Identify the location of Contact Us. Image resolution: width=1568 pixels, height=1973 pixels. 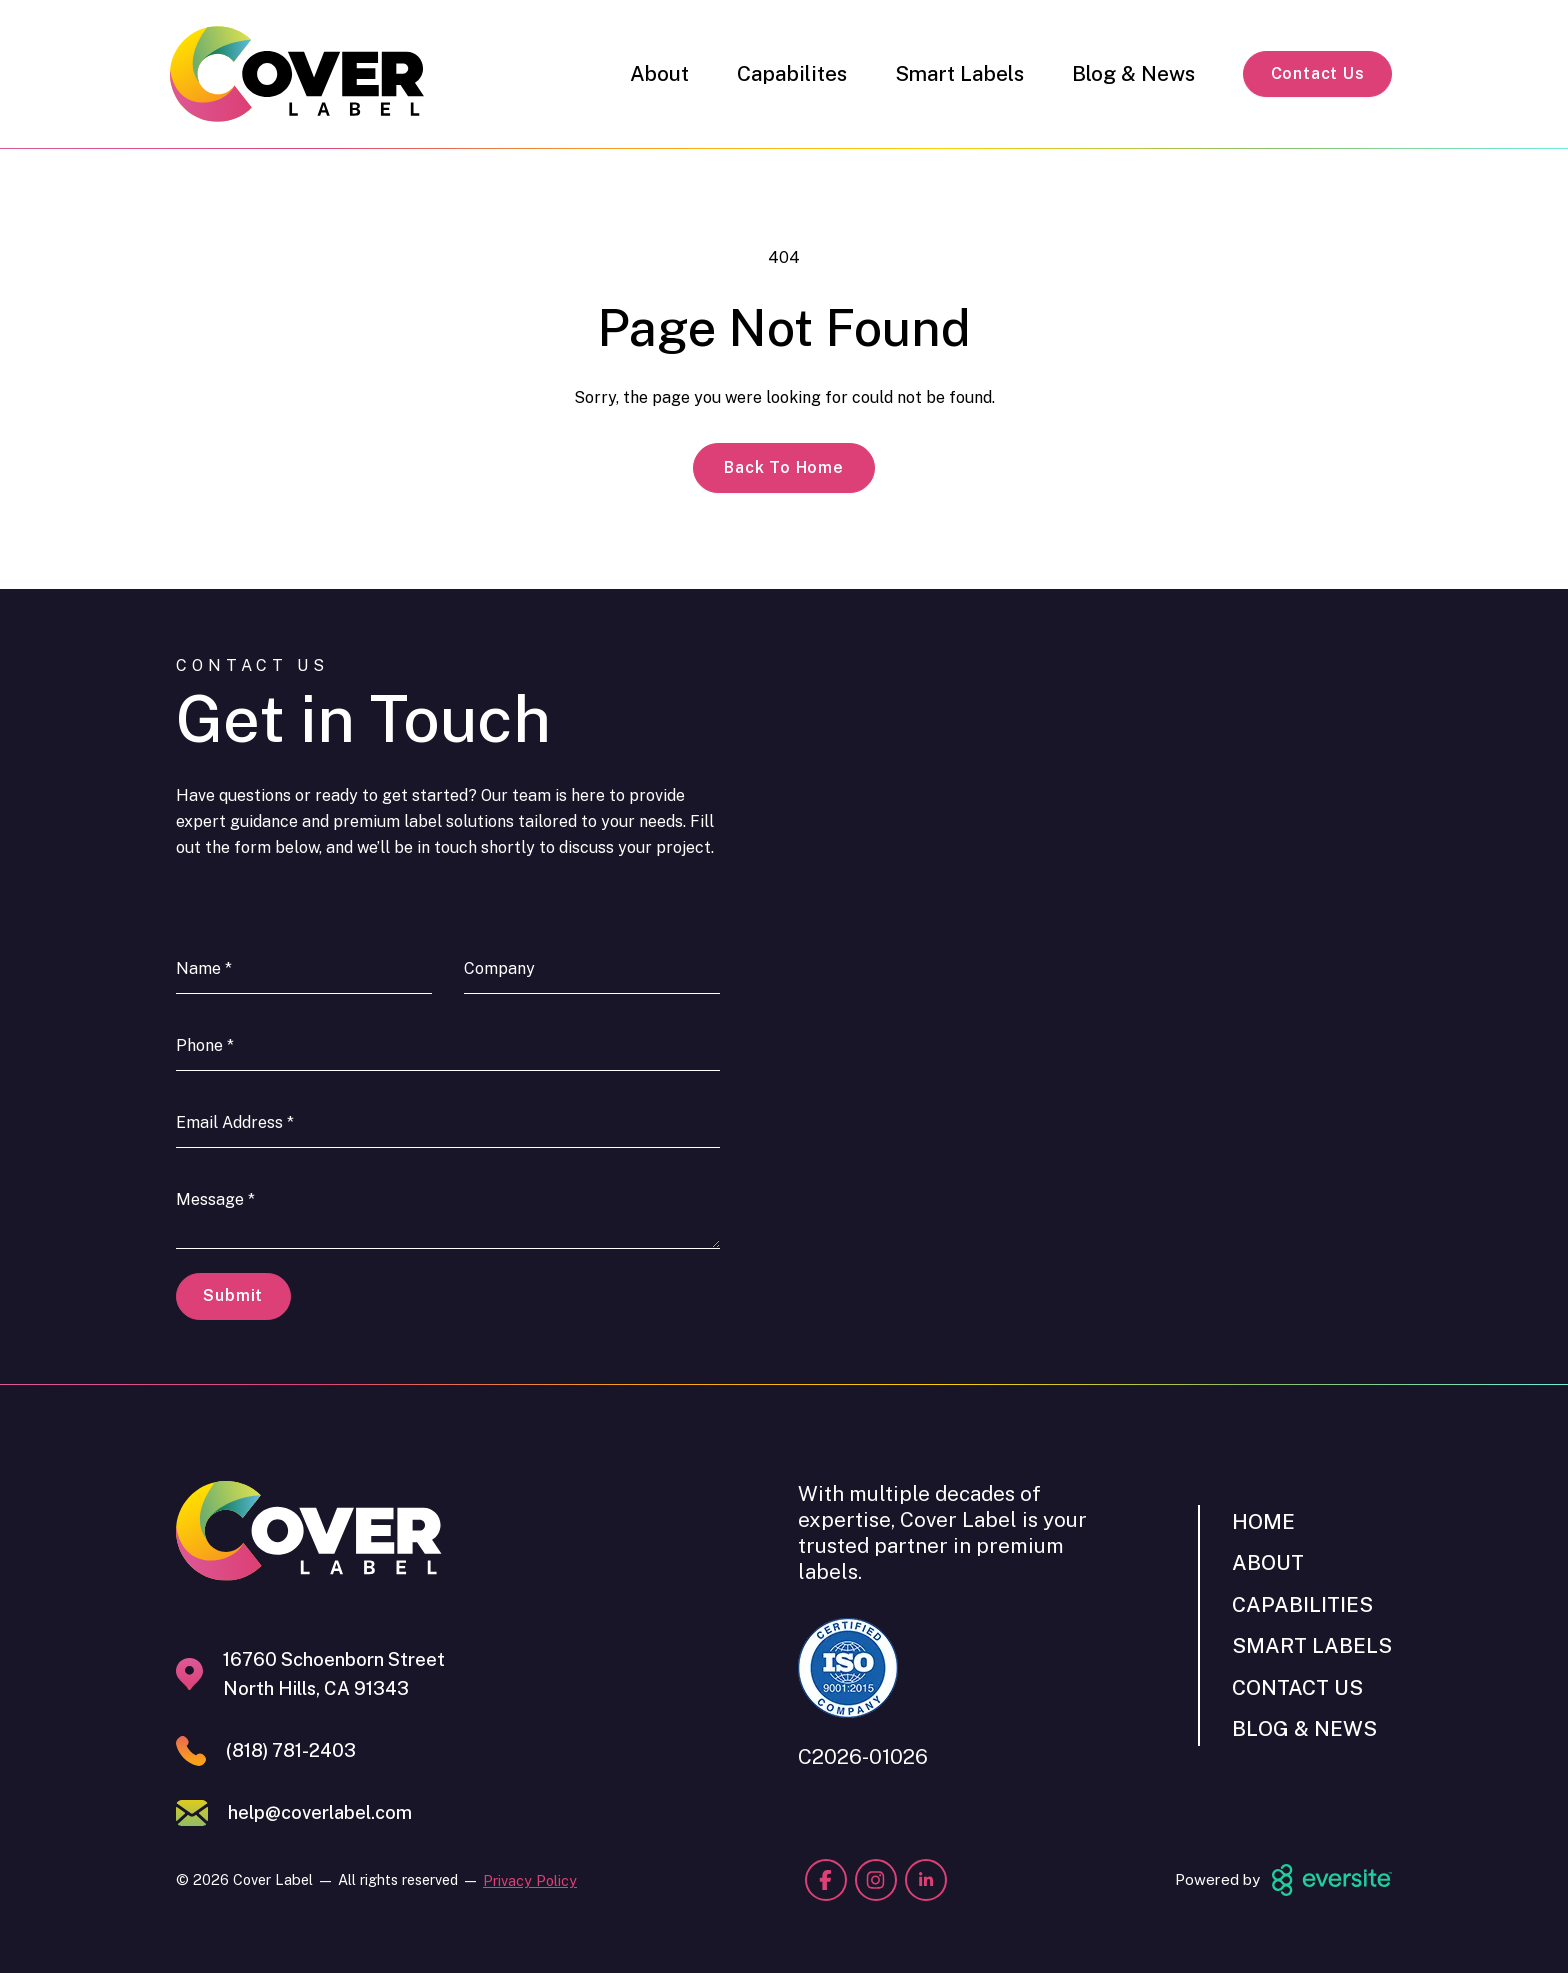
(1318, 73).